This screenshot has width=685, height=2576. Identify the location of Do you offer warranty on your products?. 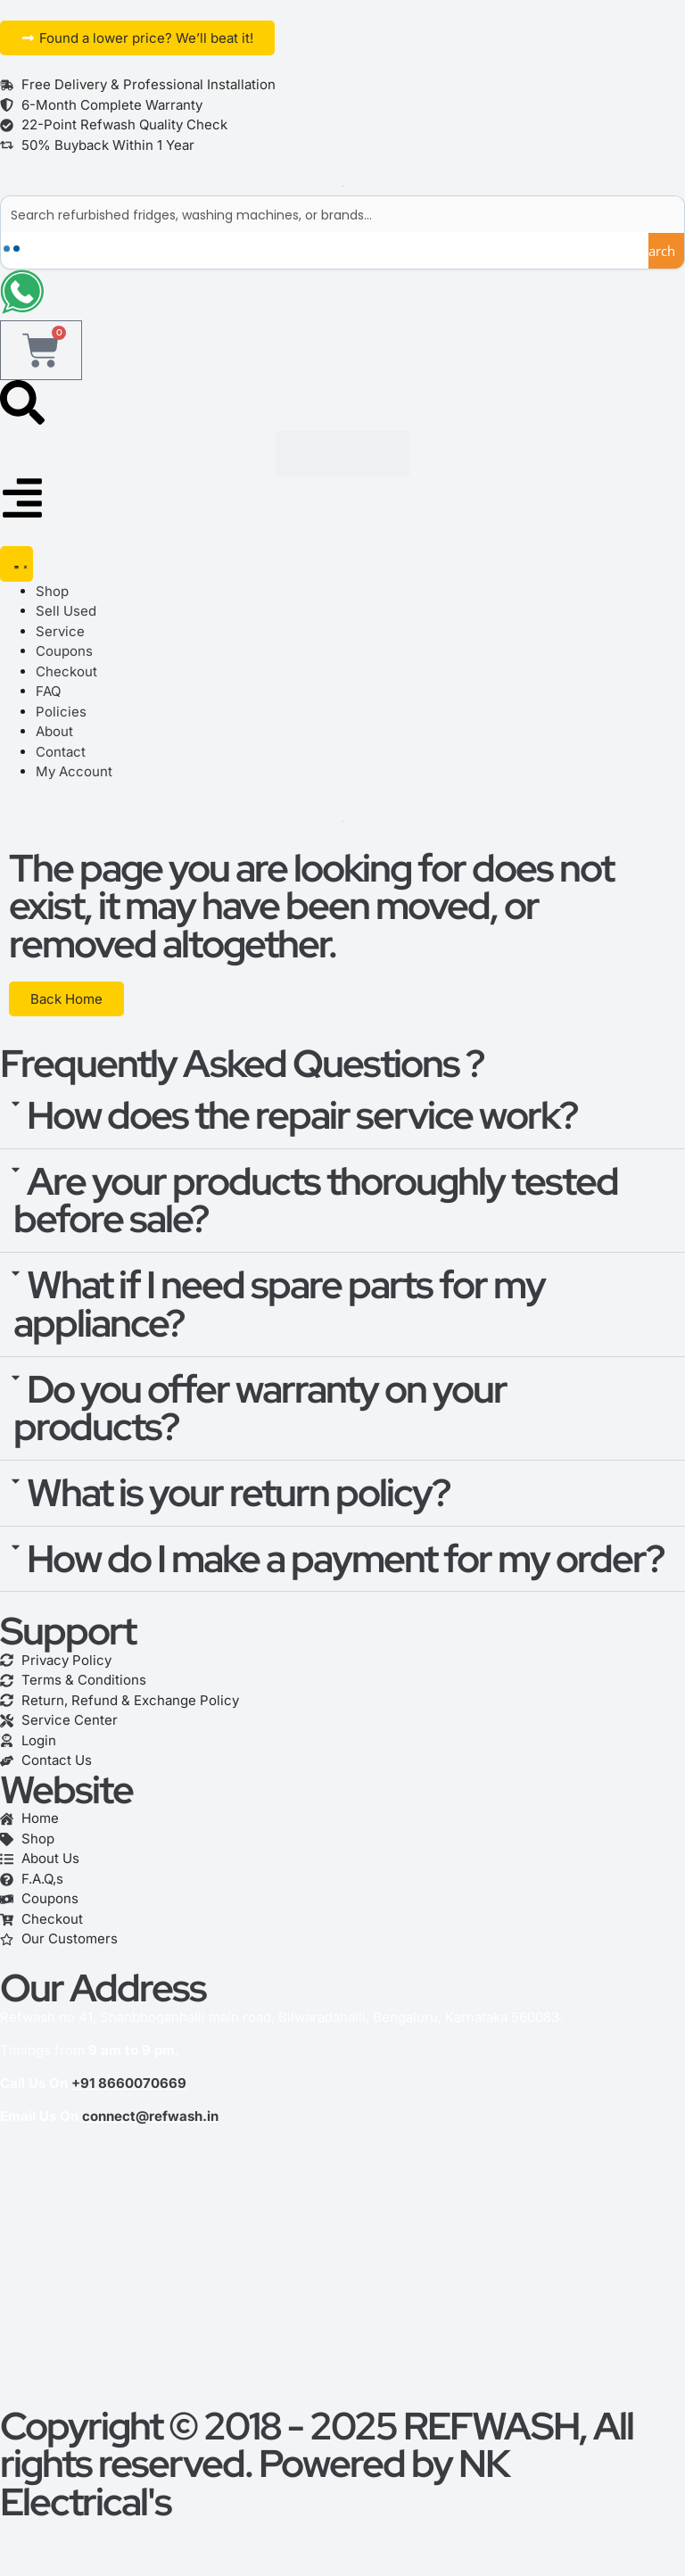
(260, 1409).